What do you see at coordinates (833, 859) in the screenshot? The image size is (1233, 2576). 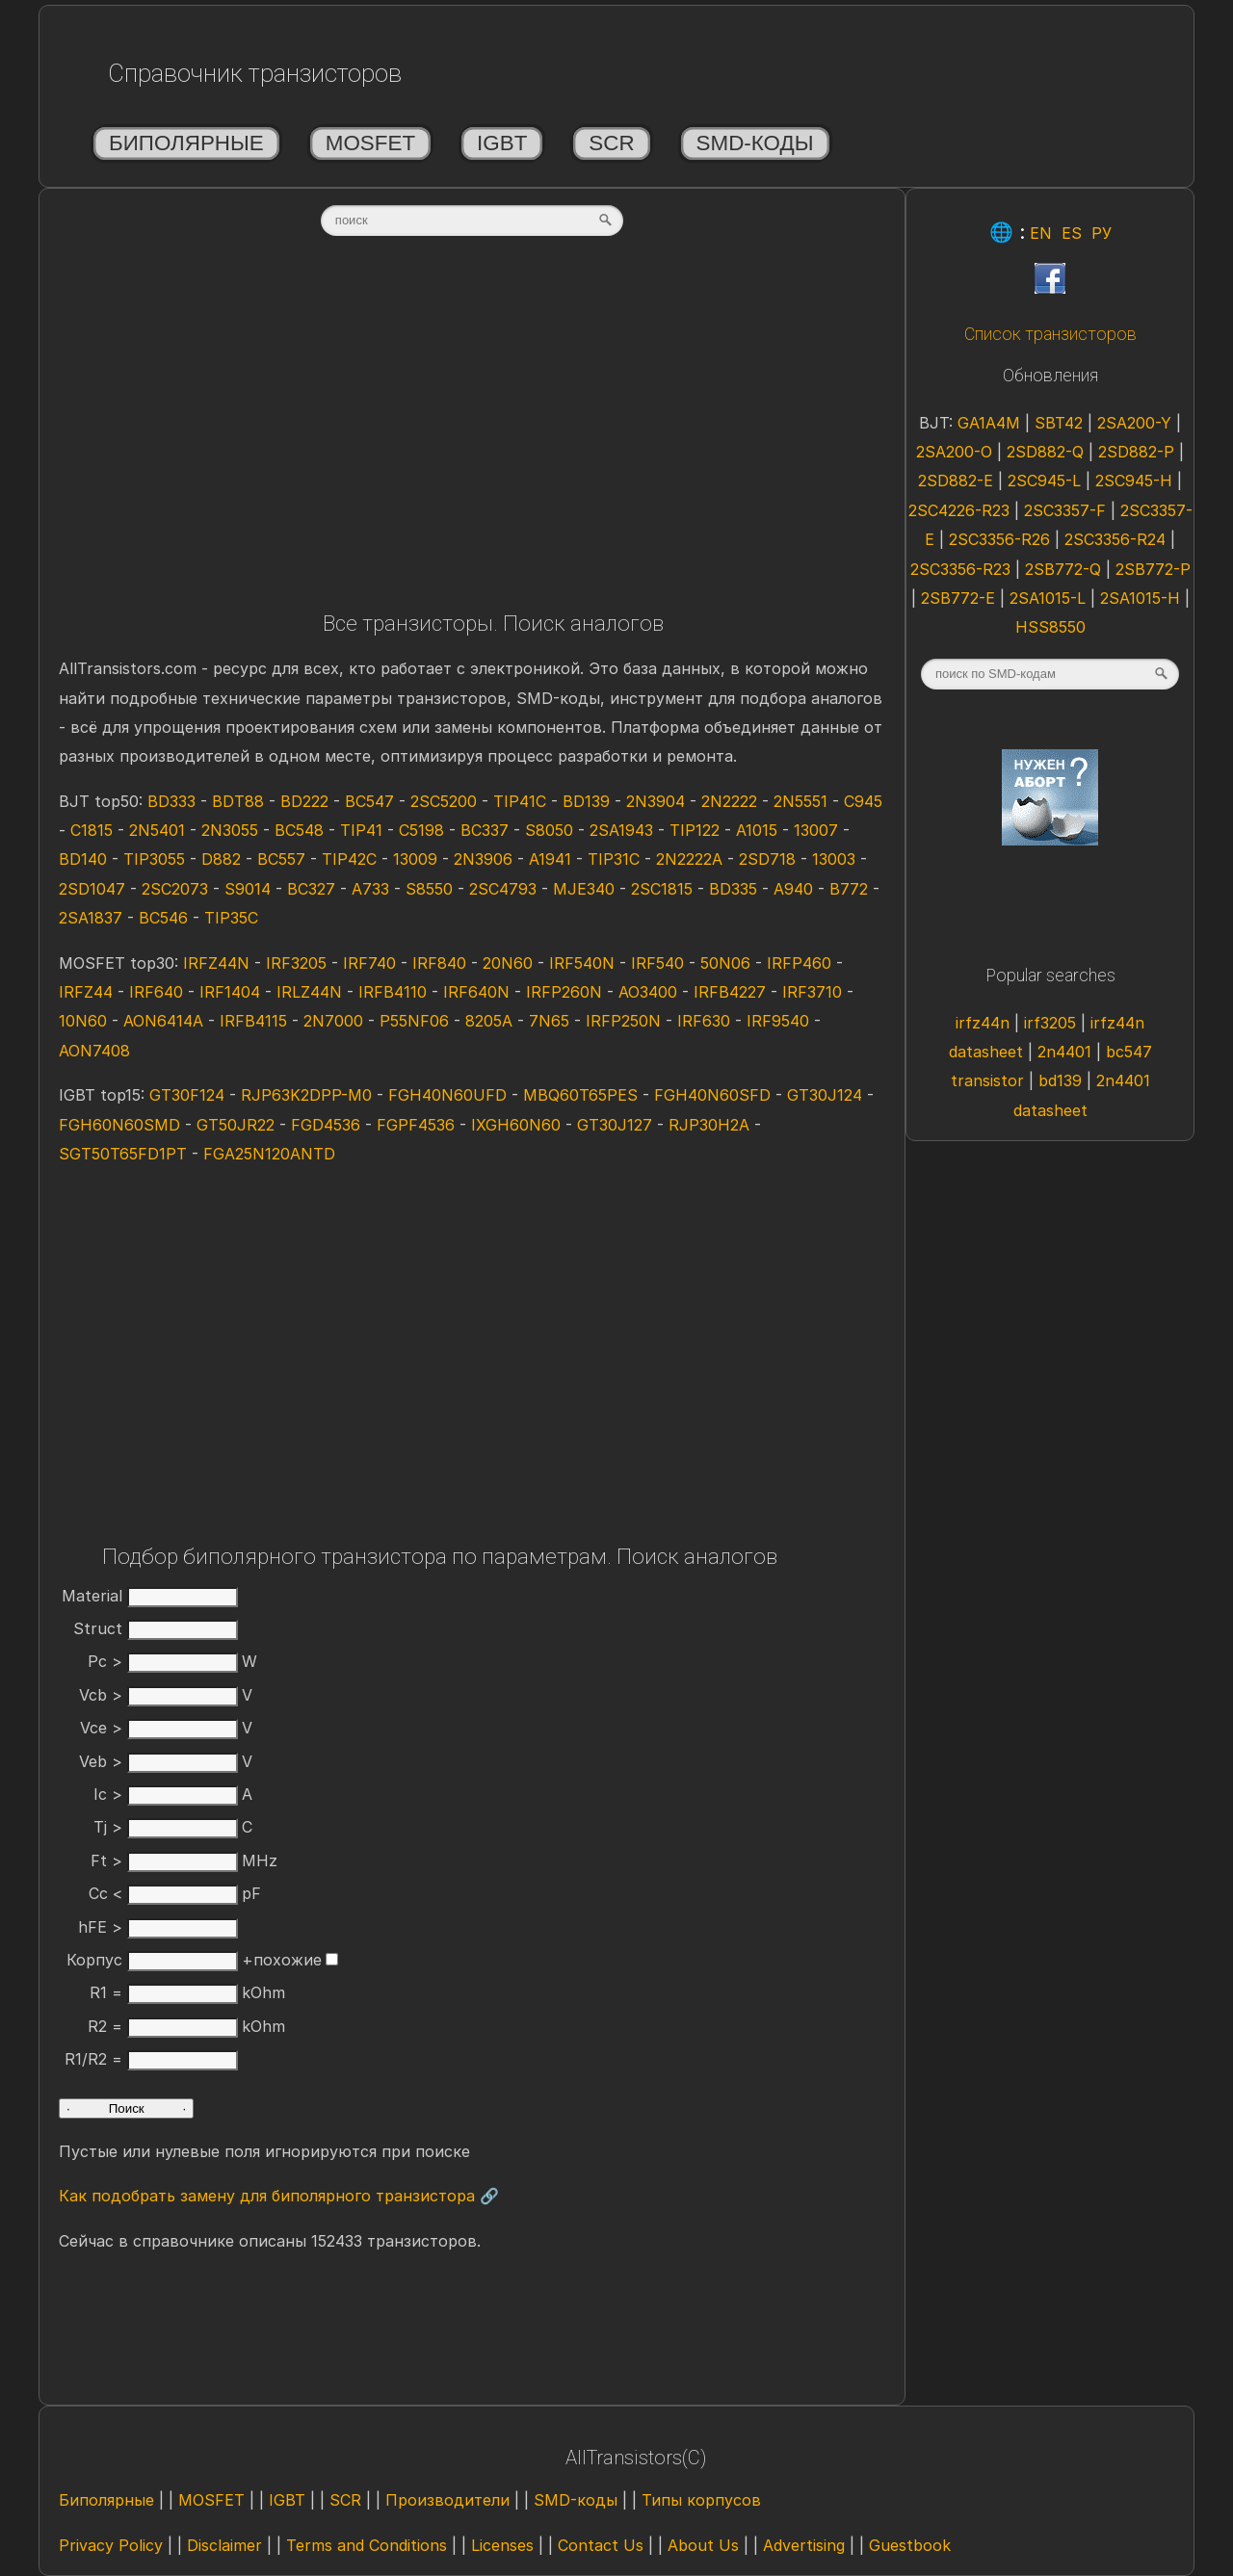 I see `13003` at bounding box center [833, 859].